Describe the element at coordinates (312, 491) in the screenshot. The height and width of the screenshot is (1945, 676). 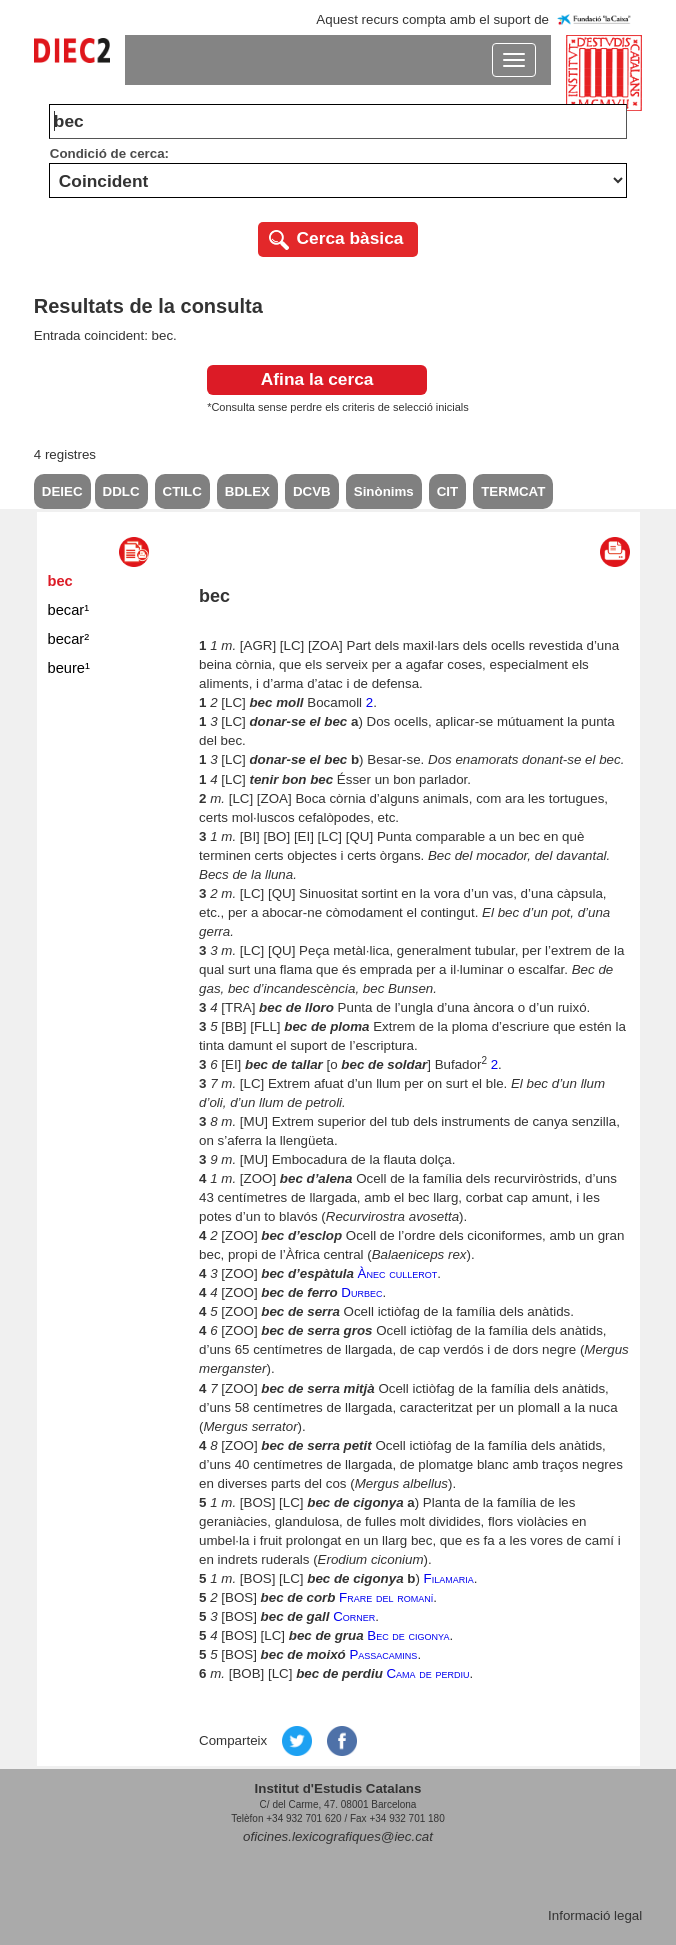
I see `DCVB` at that location.